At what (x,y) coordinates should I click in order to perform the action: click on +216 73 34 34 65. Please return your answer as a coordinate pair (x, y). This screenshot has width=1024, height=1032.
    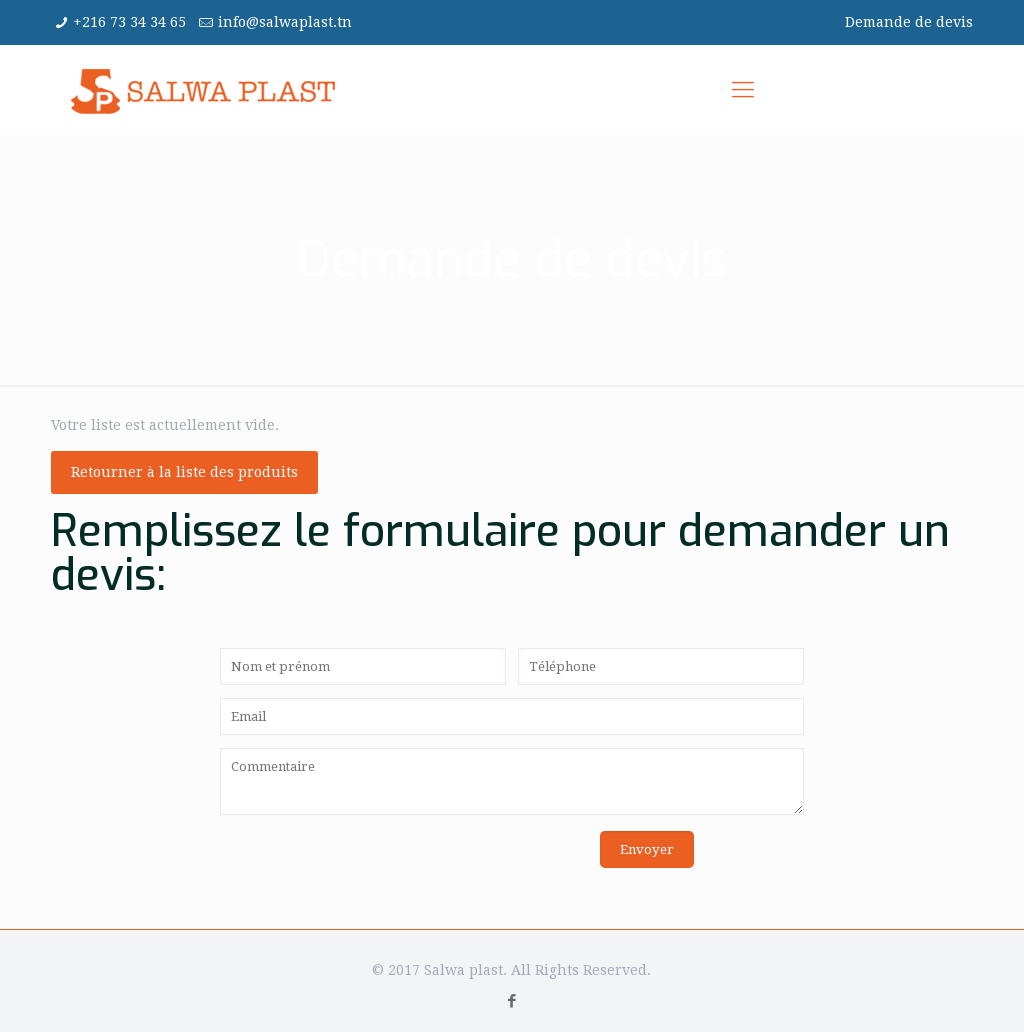
    Looking at the image, I should click on (129, 22).